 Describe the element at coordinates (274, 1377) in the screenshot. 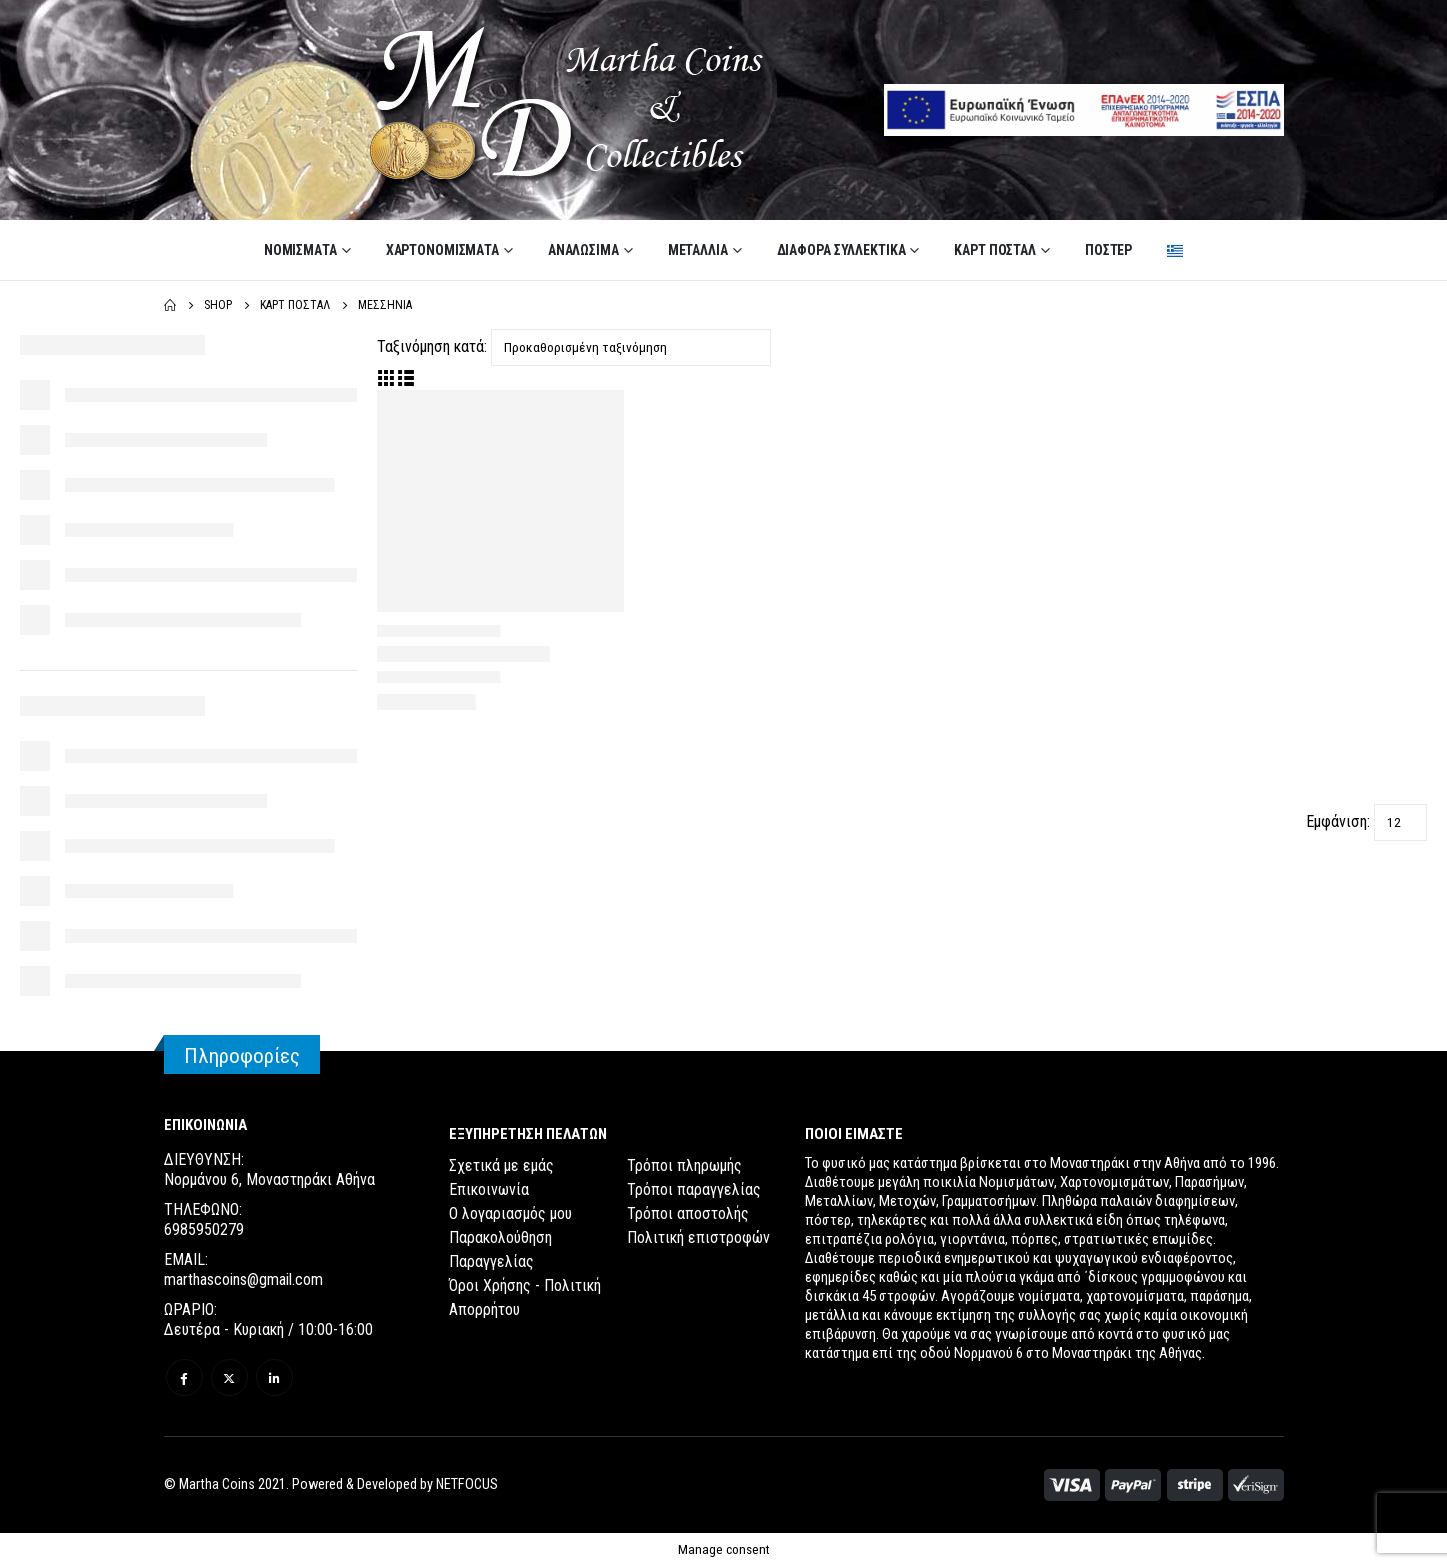

I see `Linkedin` at that location.